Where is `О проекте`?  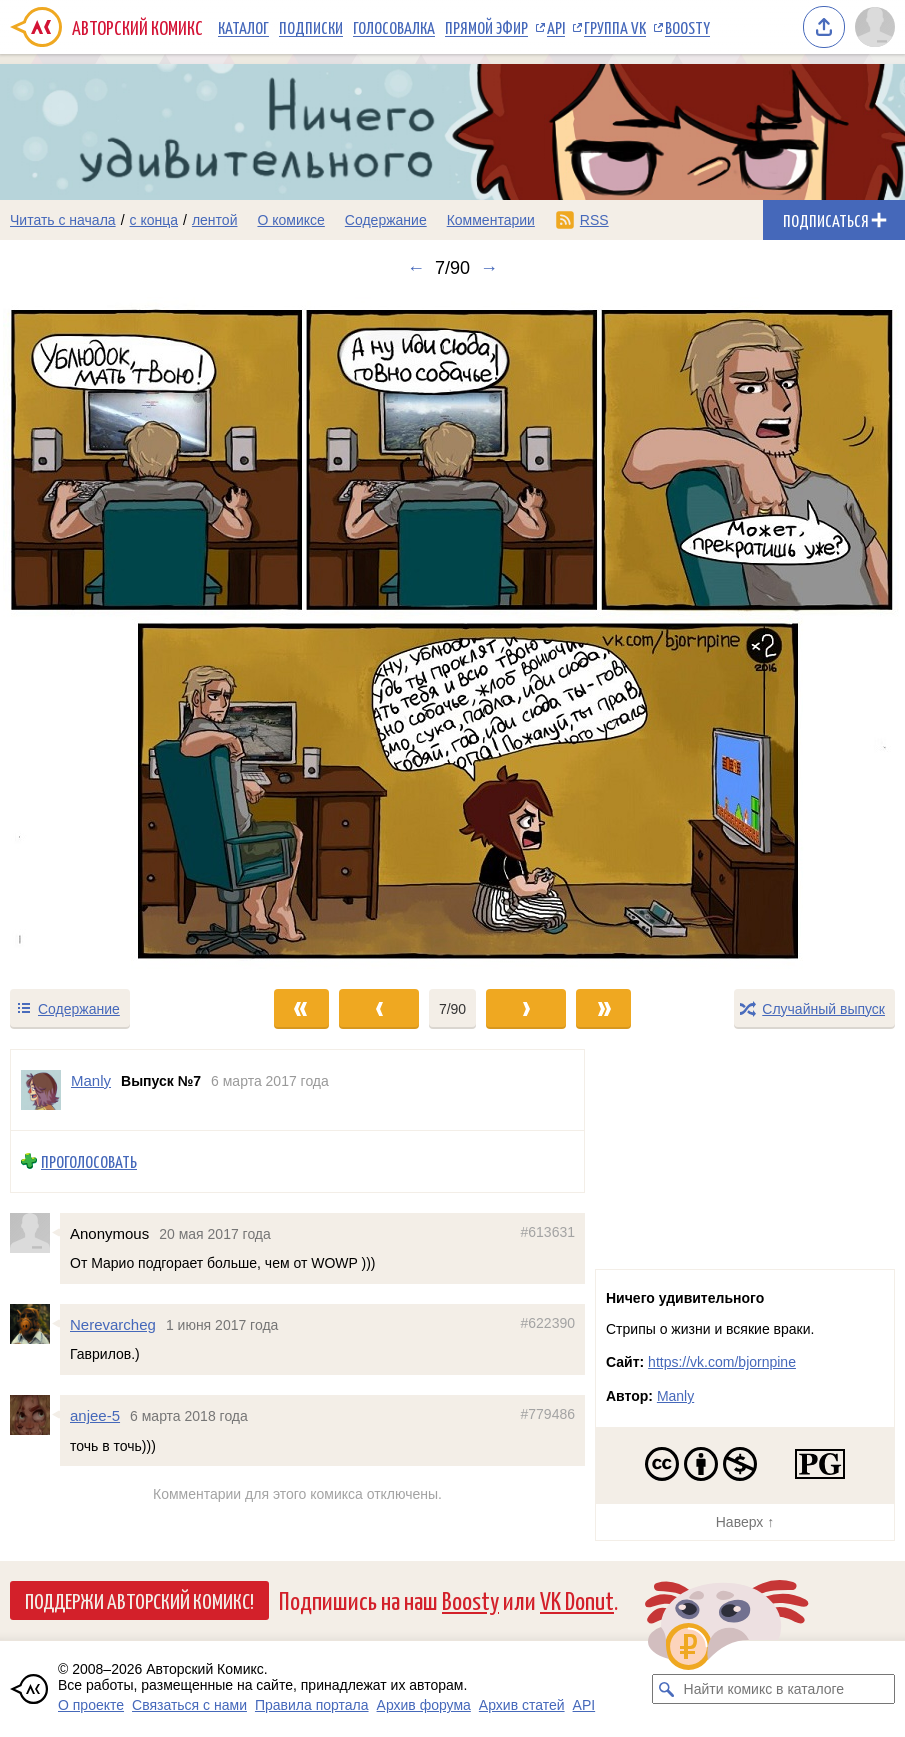
О проекте is located at coordinates (91, 1705).